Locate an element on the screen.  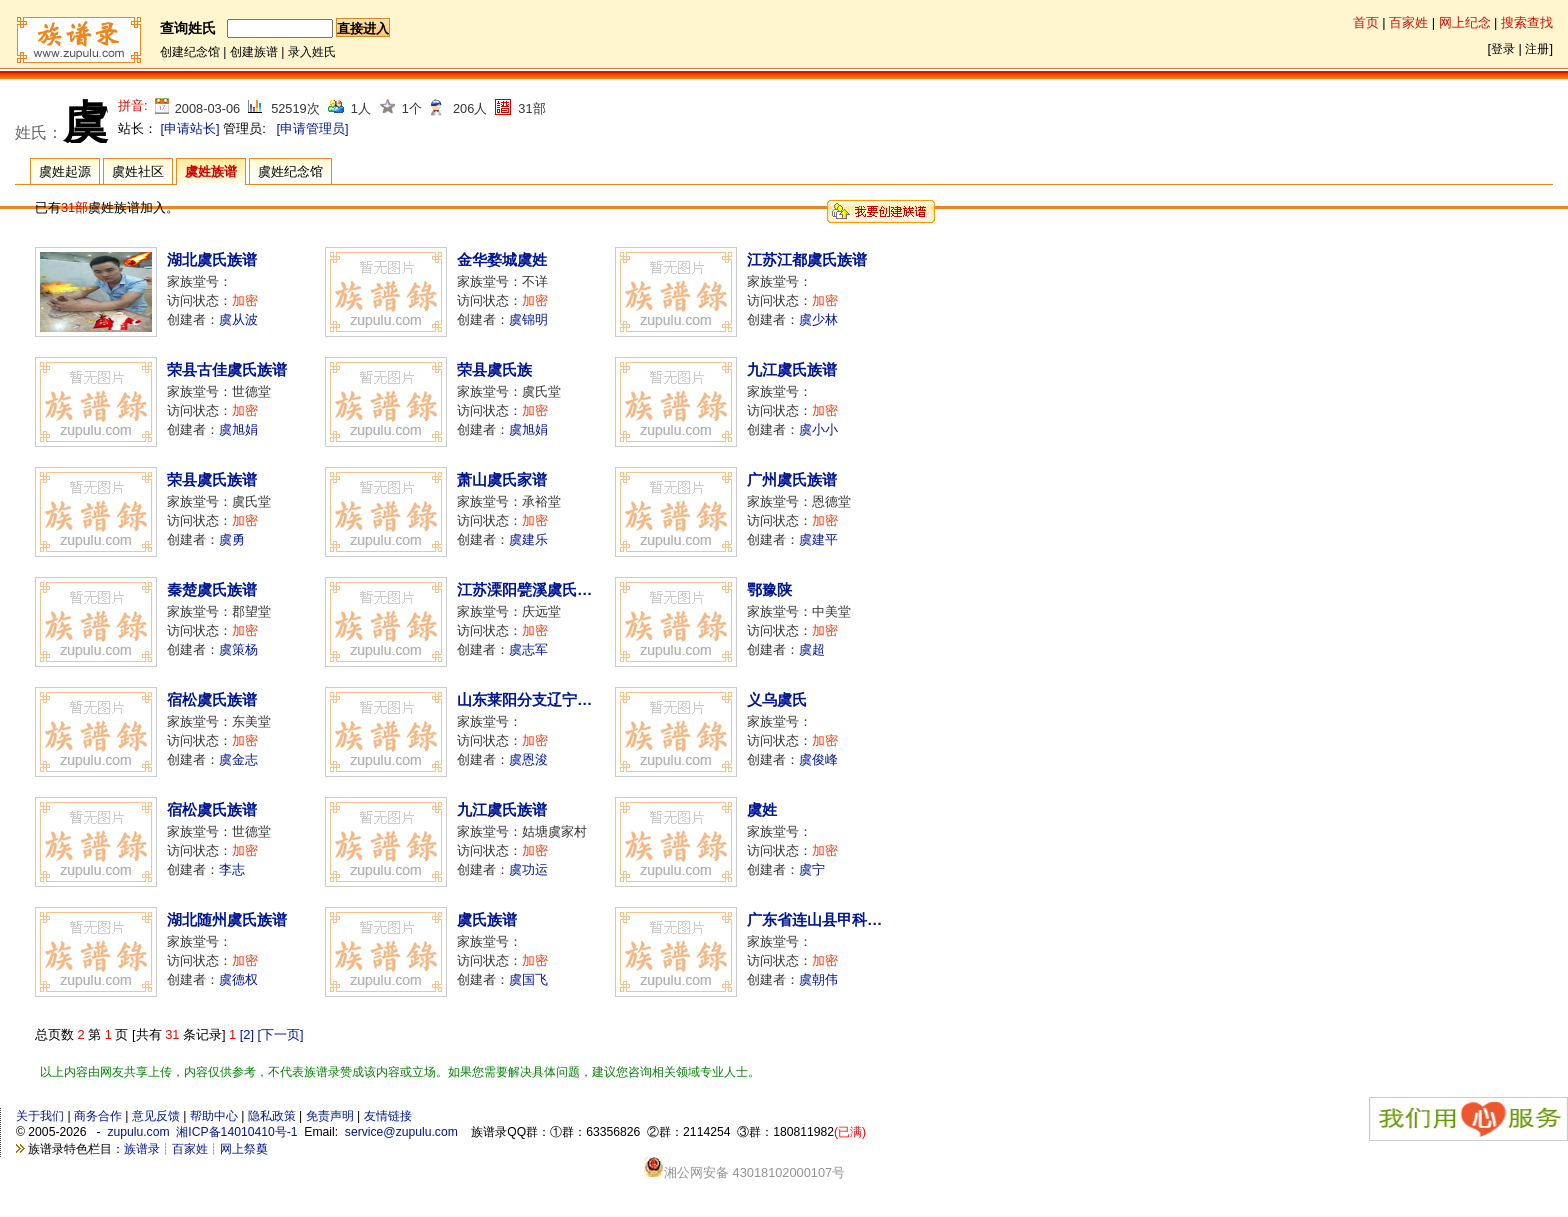
隐私政策 is located at coordinates (272, 1116).